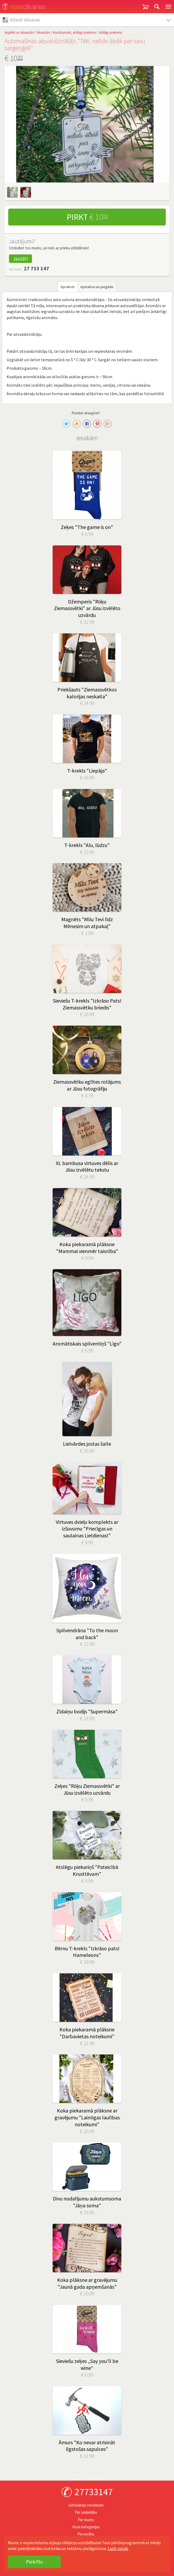 Image resolution: width=174 pixels, height=2576 pixels. I want to click on Piekrītu, so click(34, 2562).